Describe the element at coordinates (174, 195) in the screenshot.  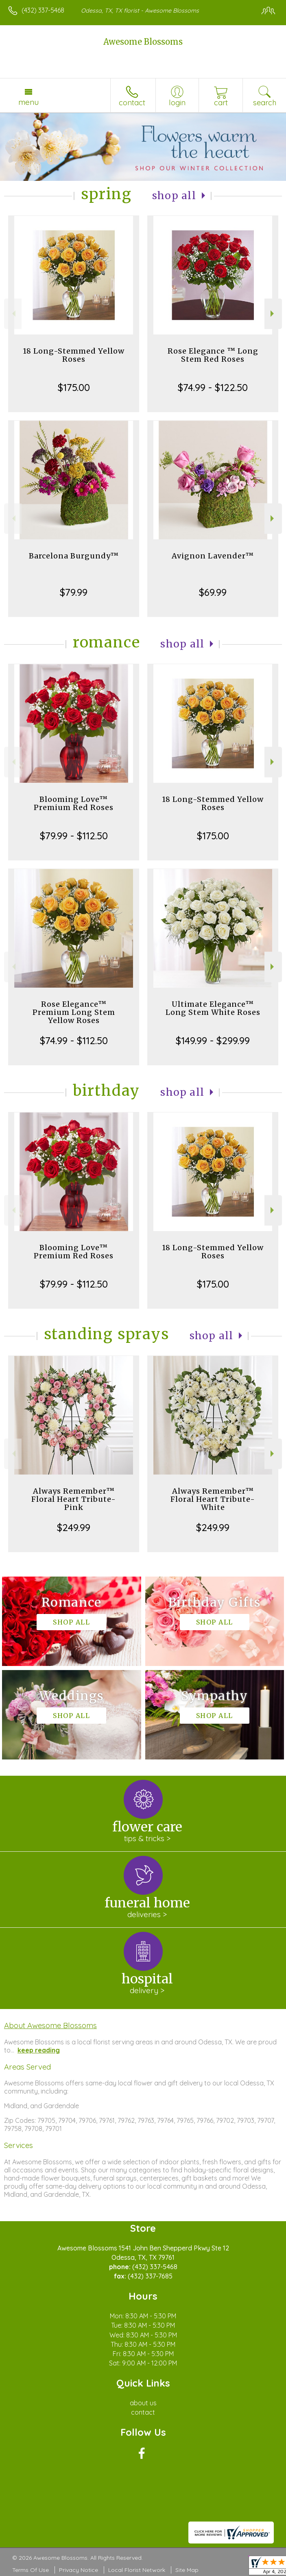
I see `Shop All` at that location.